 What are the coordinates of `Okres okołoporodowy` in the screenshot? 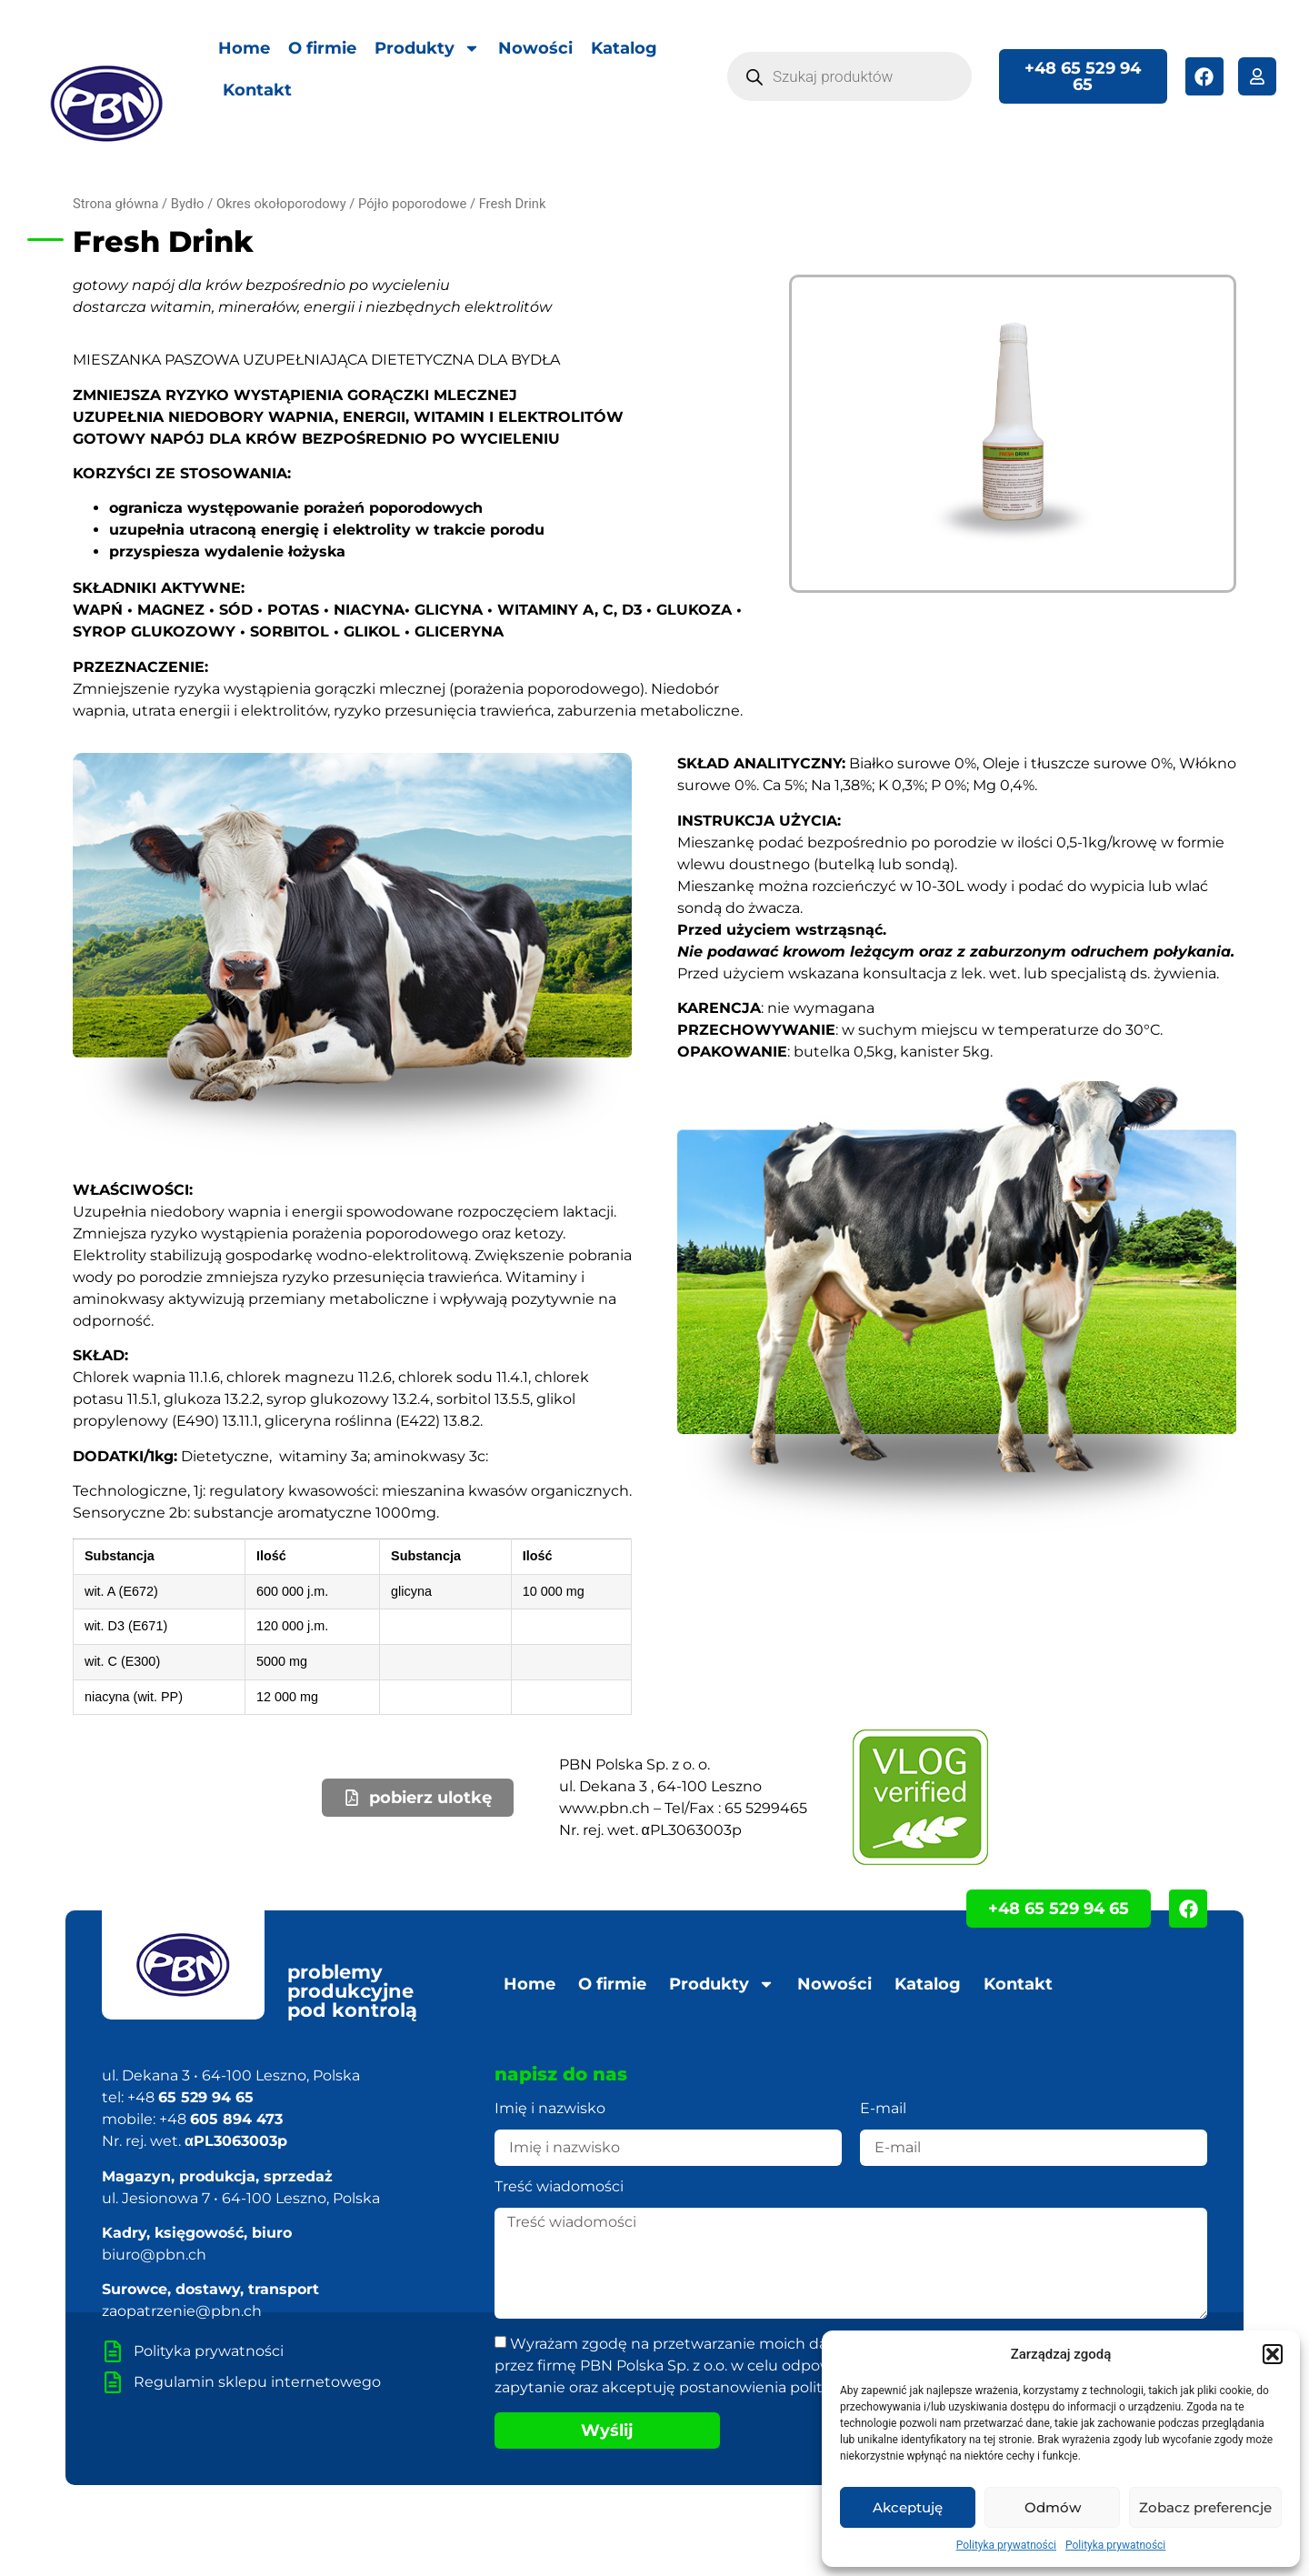 It's located at (281, 203).